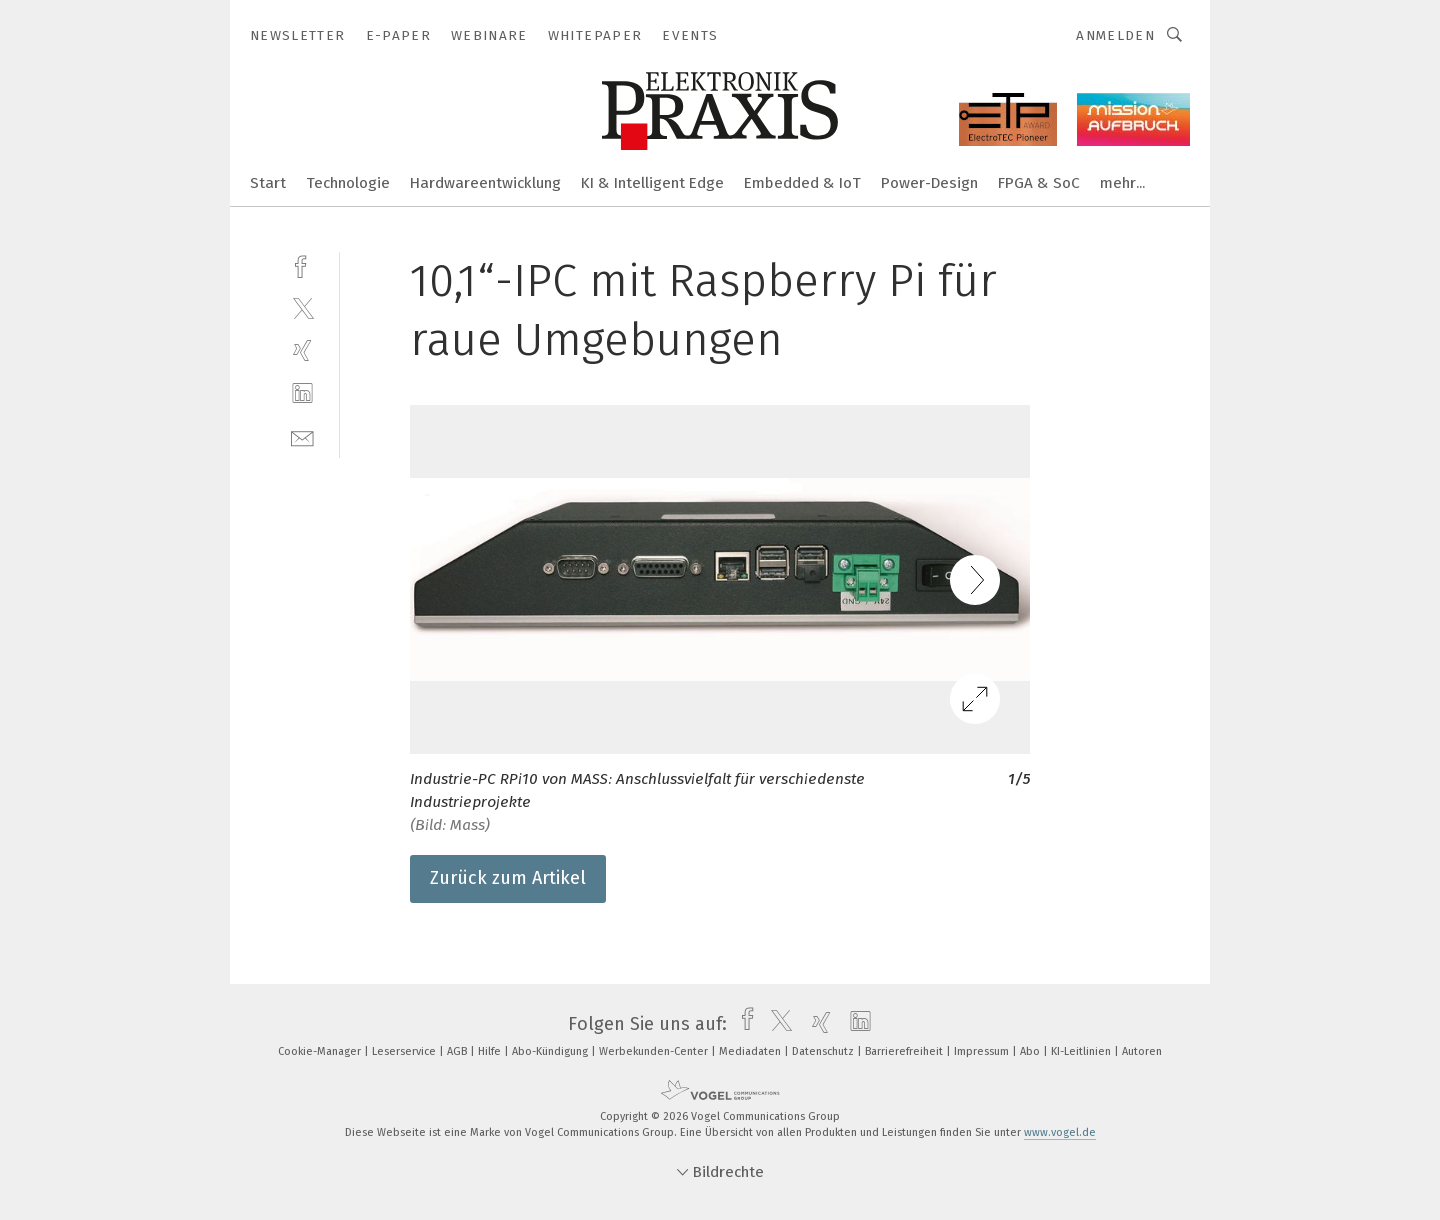 Image resolution: width=1440 pixels, height=1220 pixels. I want to click on Datenschutz, so click(824, 1051).